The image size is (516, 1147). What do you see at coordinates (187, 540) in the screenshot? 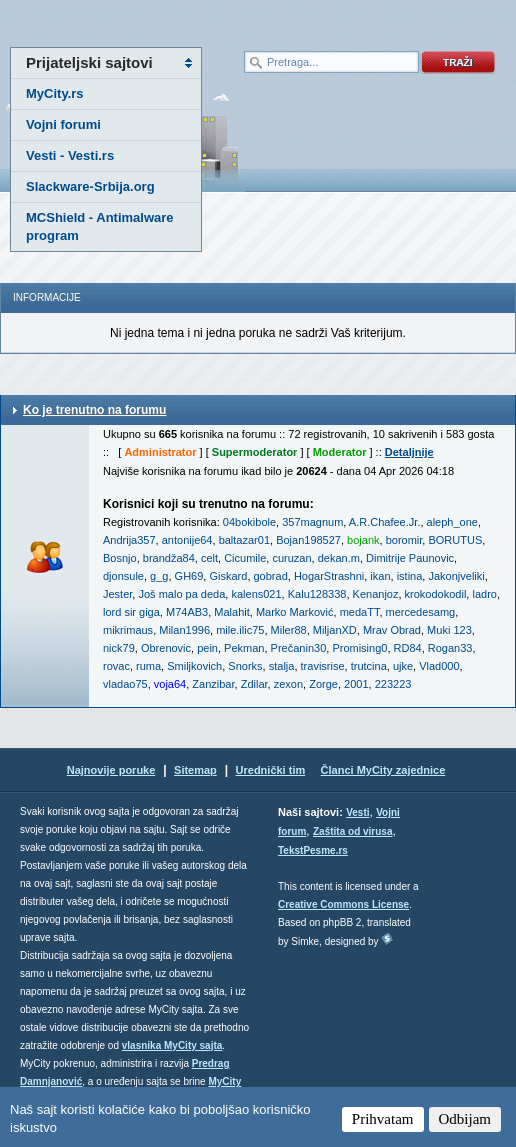
I see `antonije64` at bounding box center [187, 540].